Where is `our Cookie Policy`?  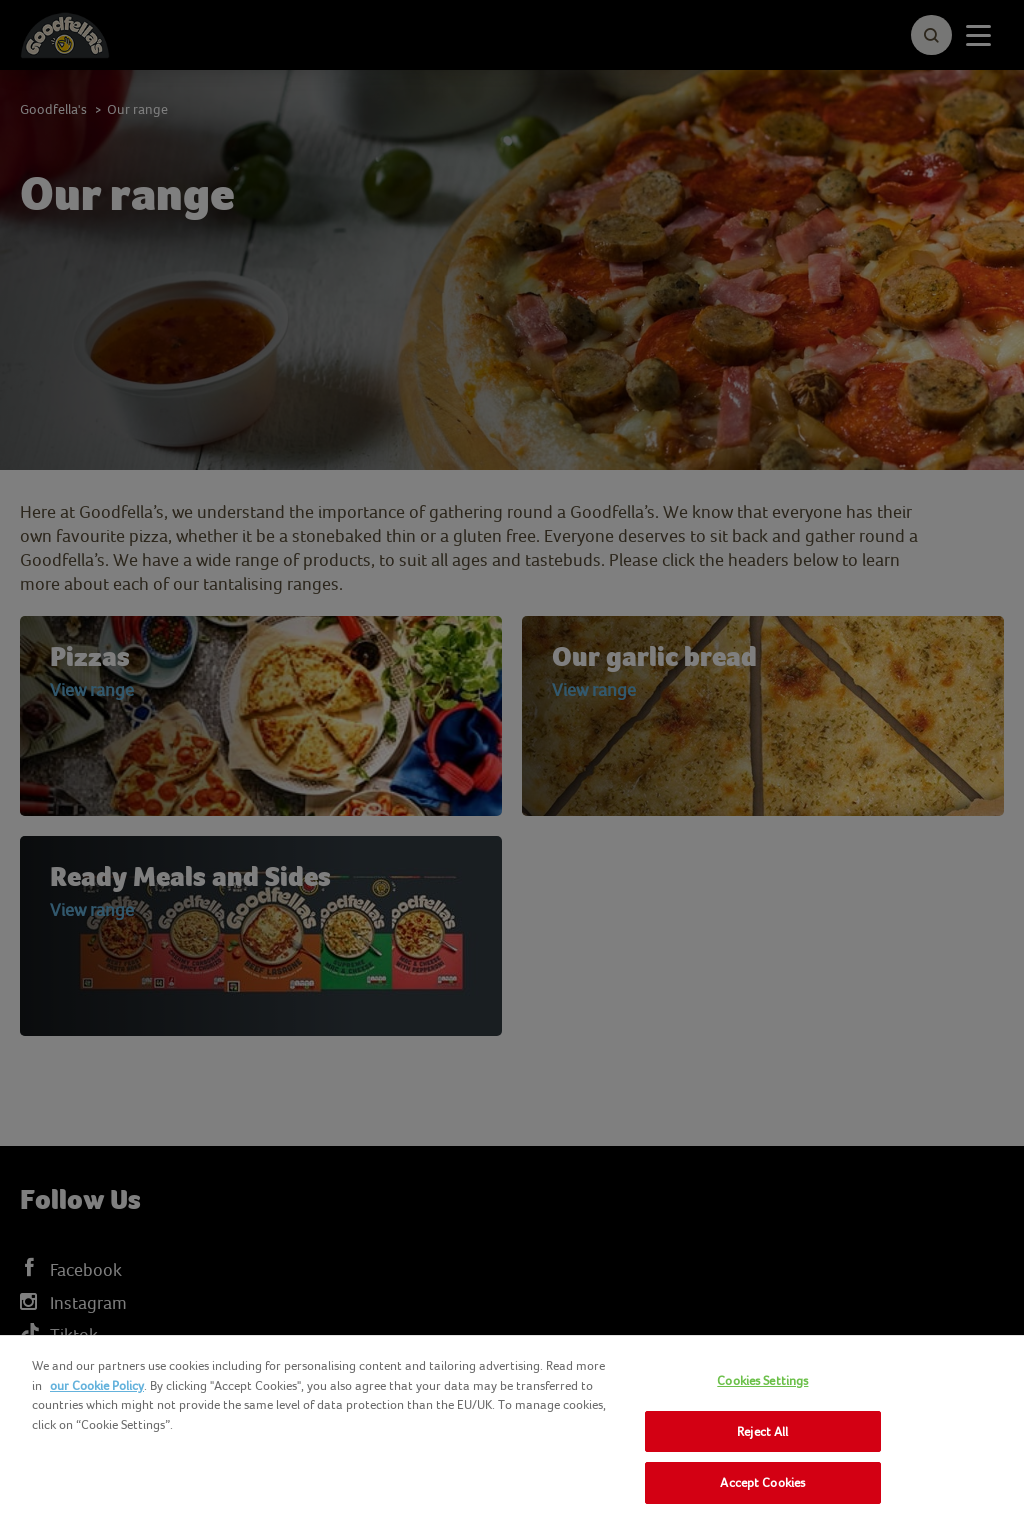 our Cookie Policy is located at coordinates (97, 1385).